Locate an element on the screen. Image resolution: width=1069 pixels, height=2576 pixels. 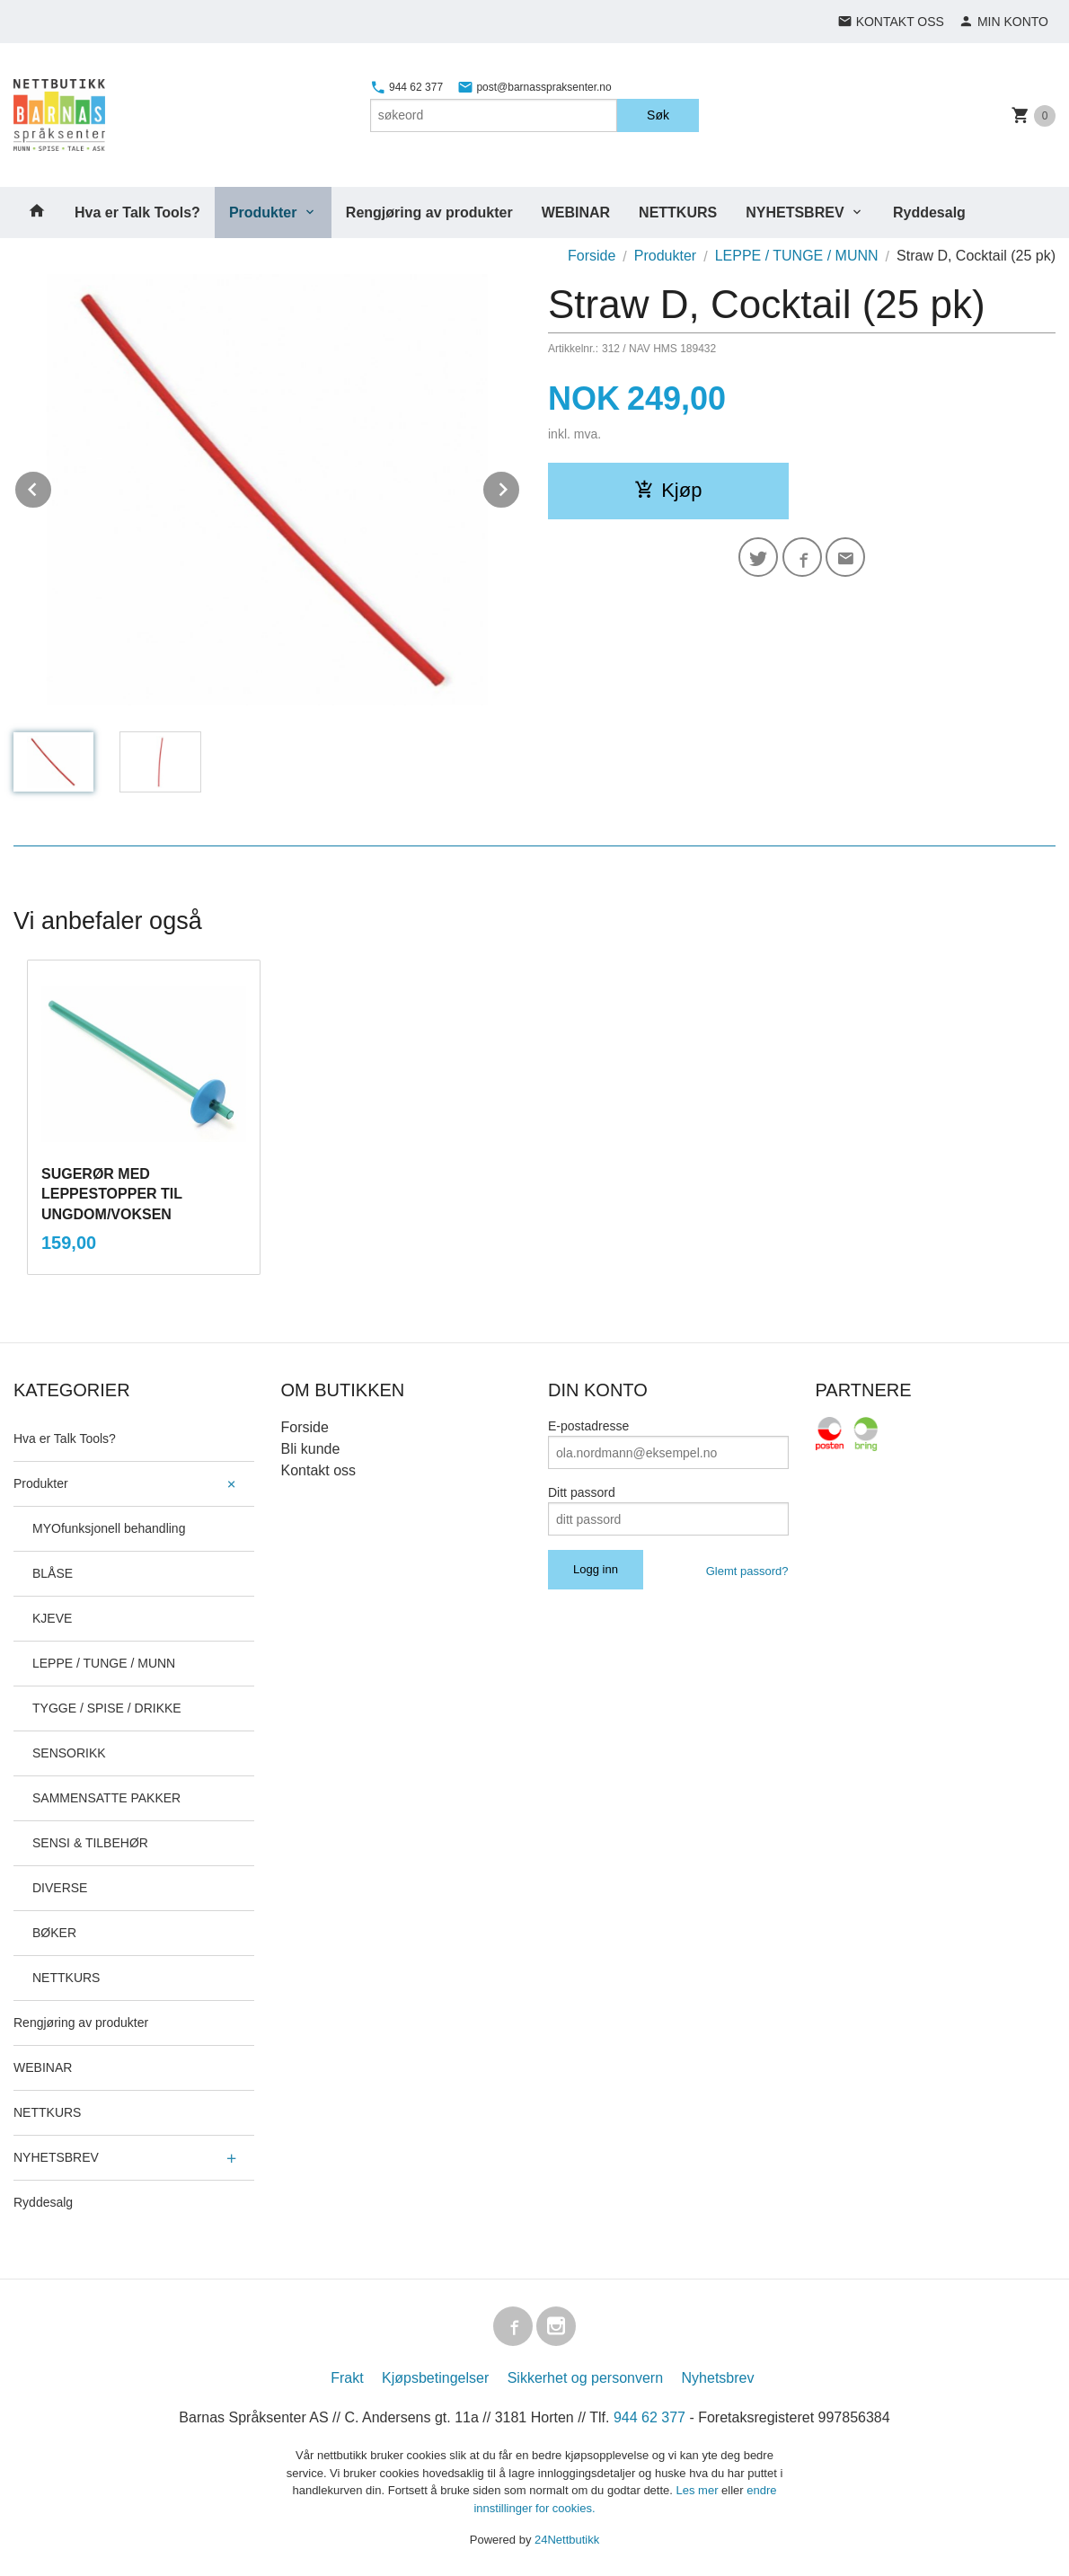
E-postadresse is located at coordinates (588, 1426).